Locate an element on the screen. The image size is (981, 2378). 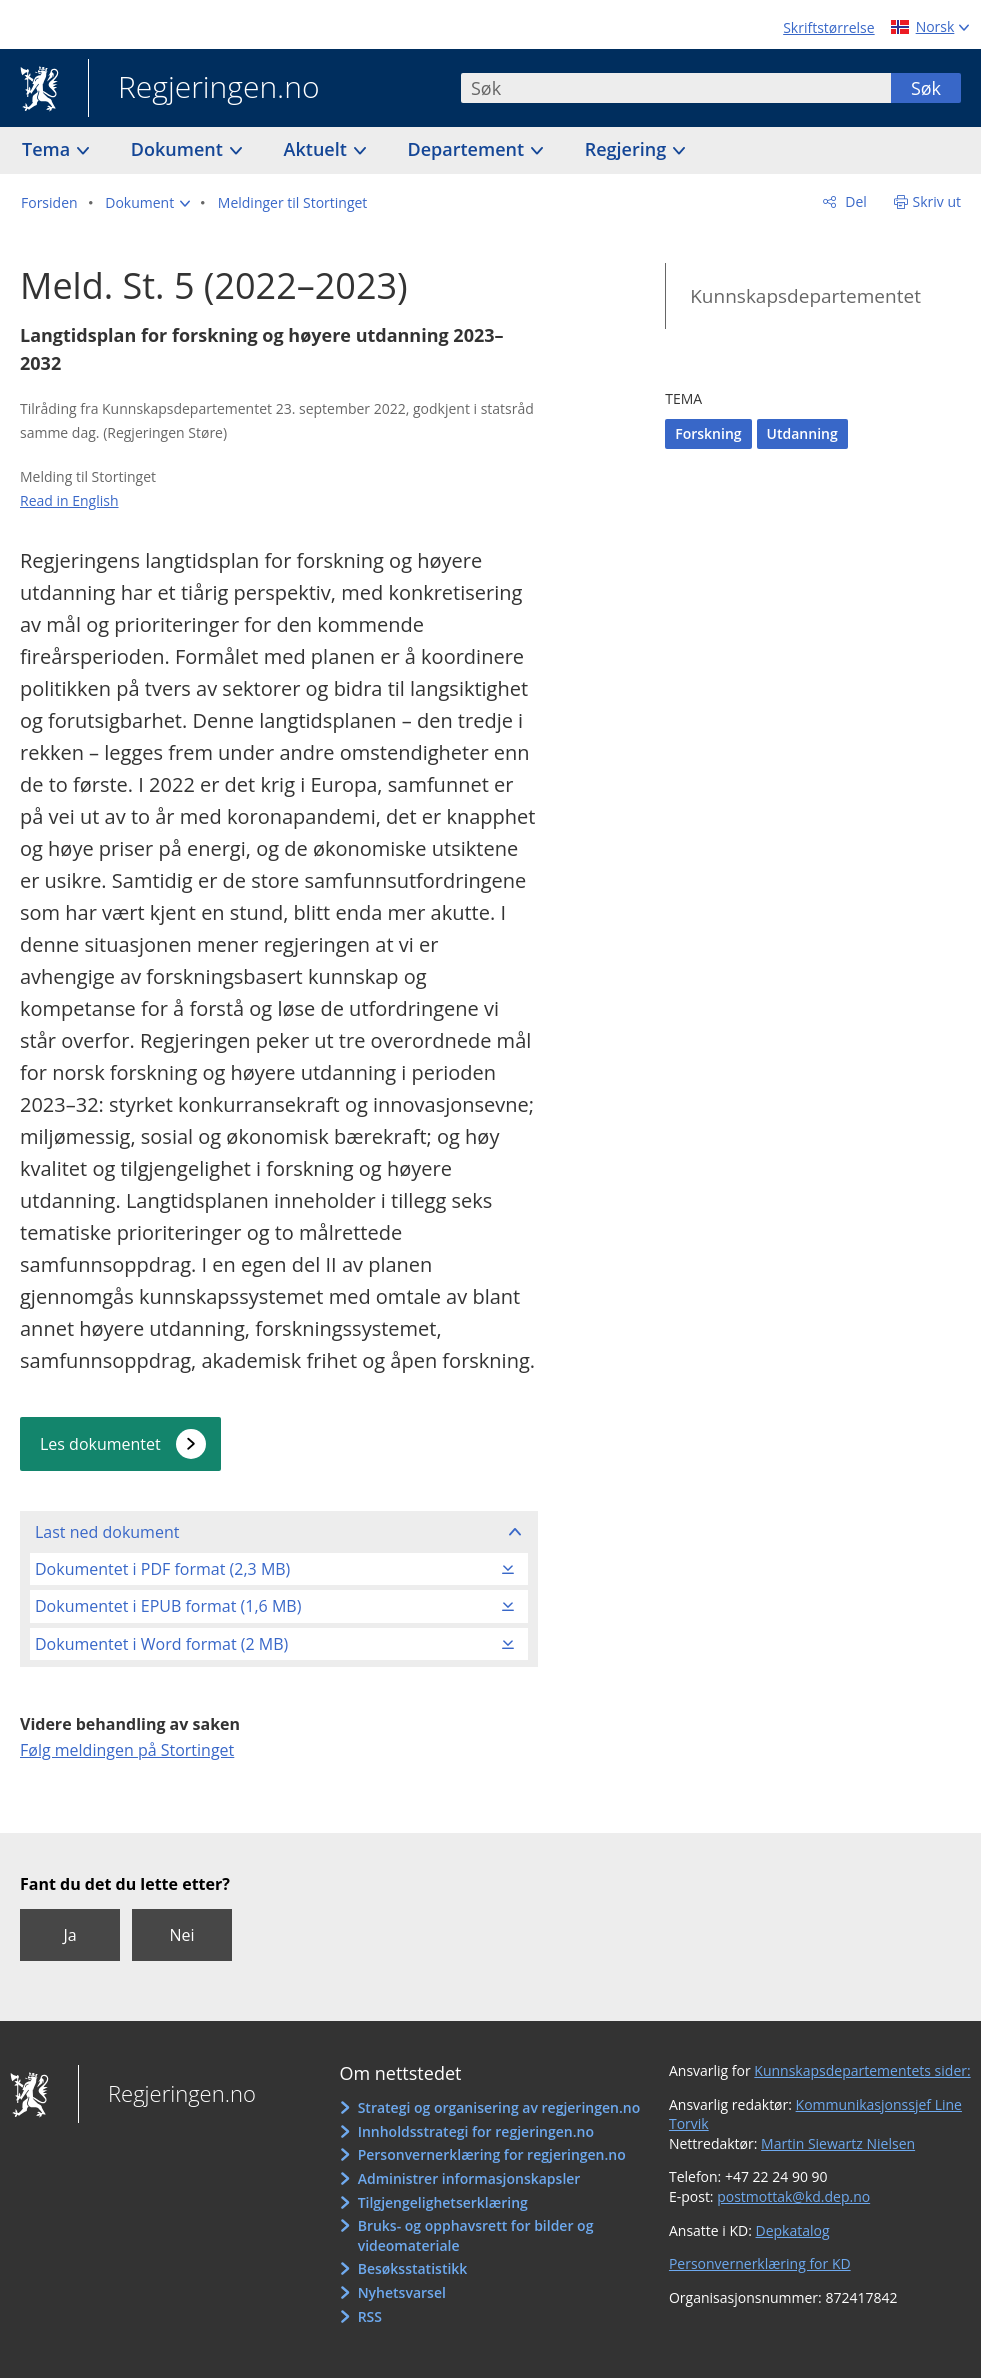
Personvernerklæring for KD is located at coordinates (760, 2263).